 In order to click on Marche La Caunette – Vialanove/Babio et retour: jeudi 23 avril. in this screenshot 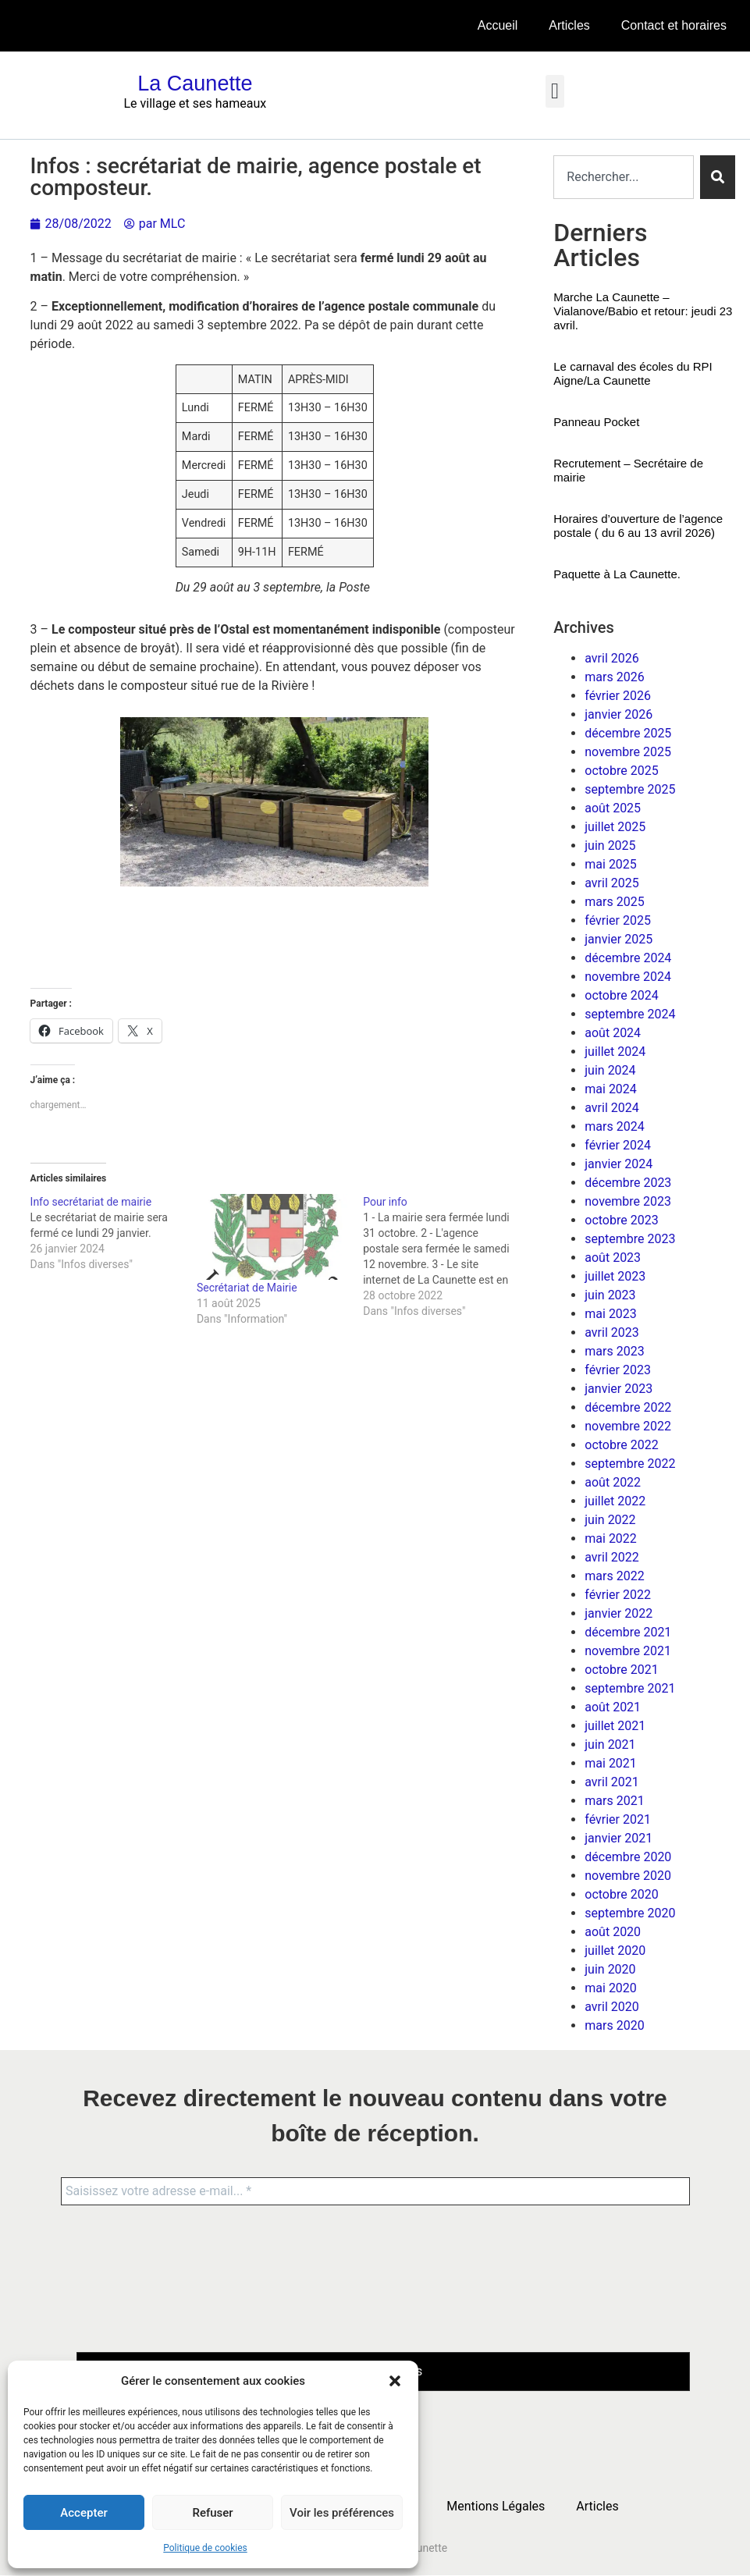, I will do `click(642, 311)`.